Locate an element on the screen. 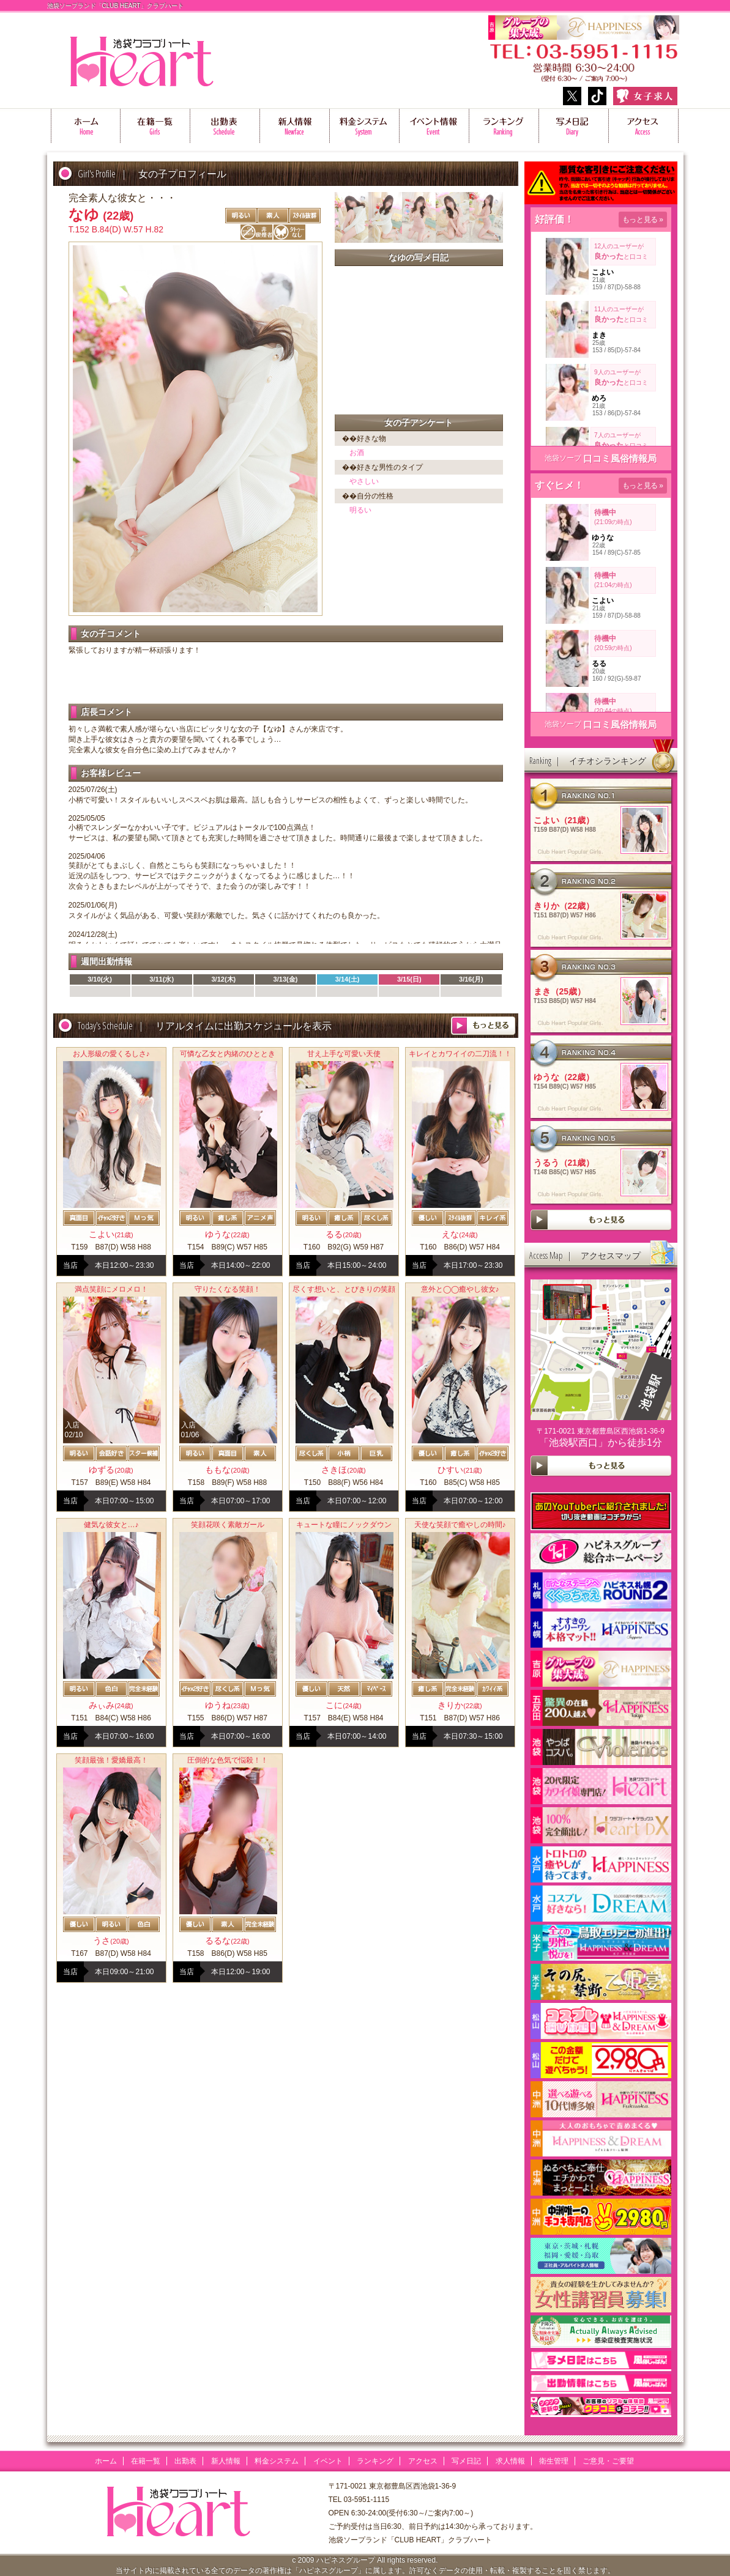  出勤表 is located at coordinates (225, 126).